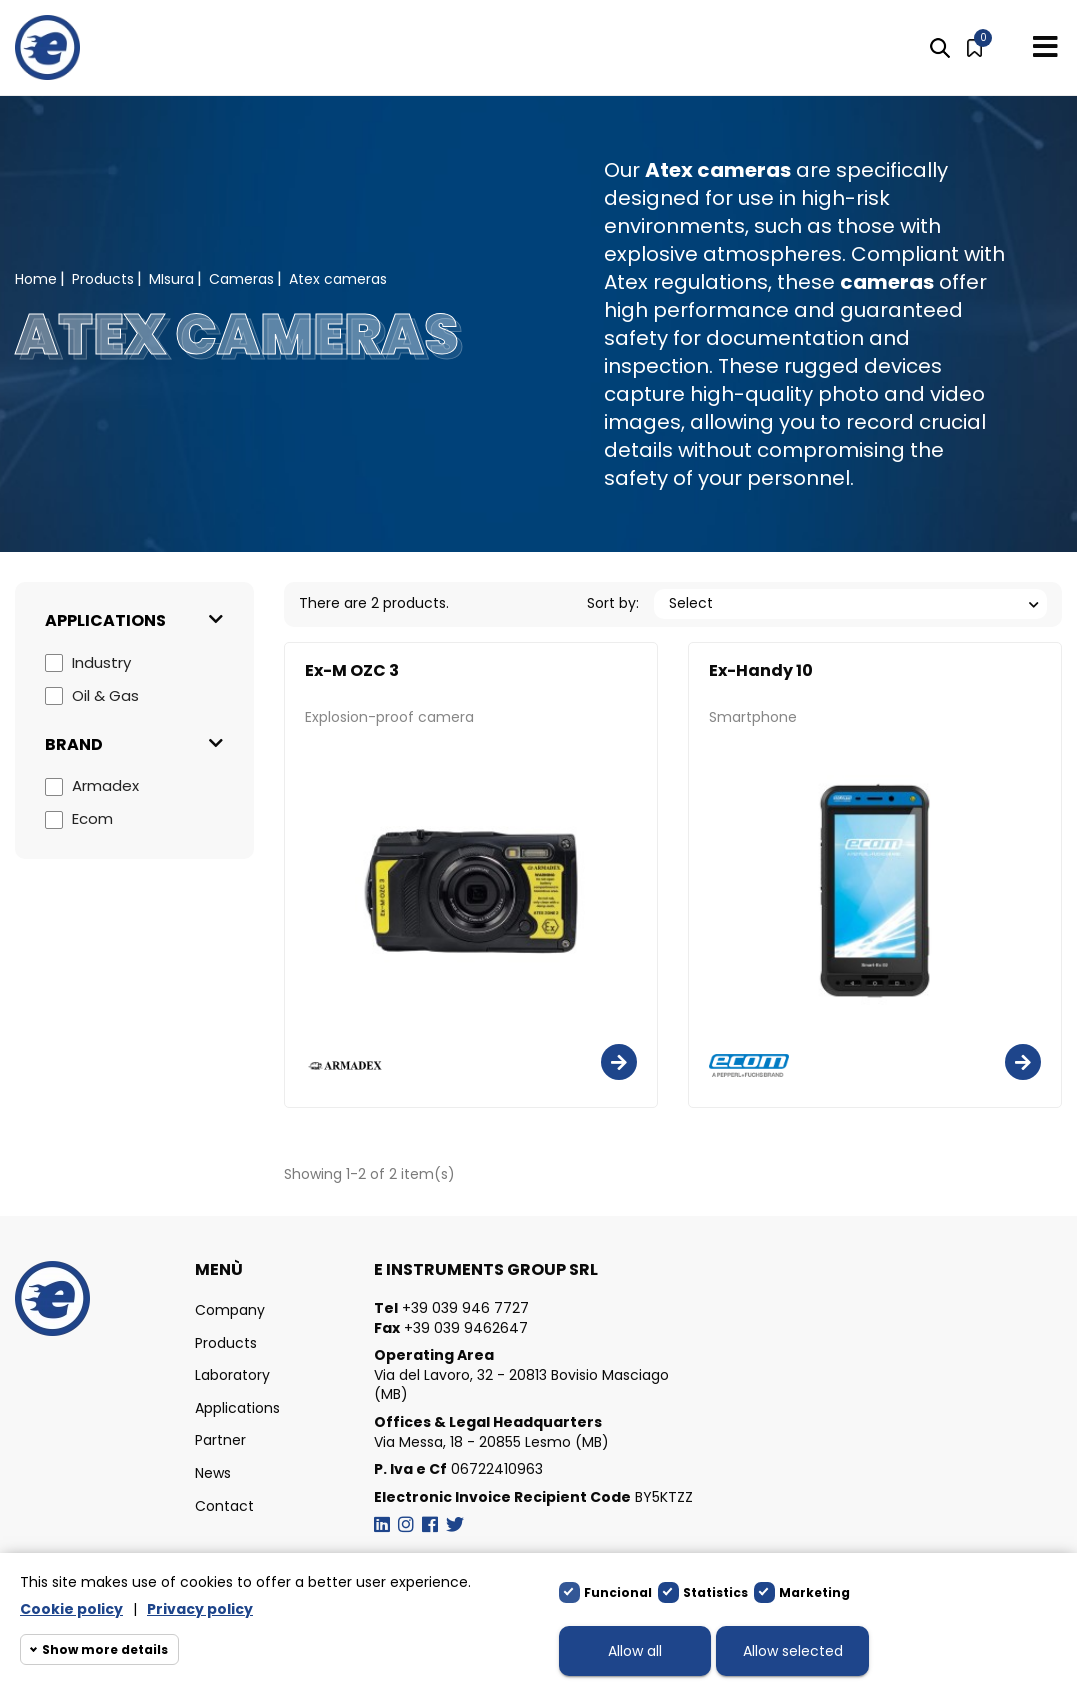 The height and width of the screenshot is (1696, 1077). I want to click on Oil & Gas, so click(105, 695).